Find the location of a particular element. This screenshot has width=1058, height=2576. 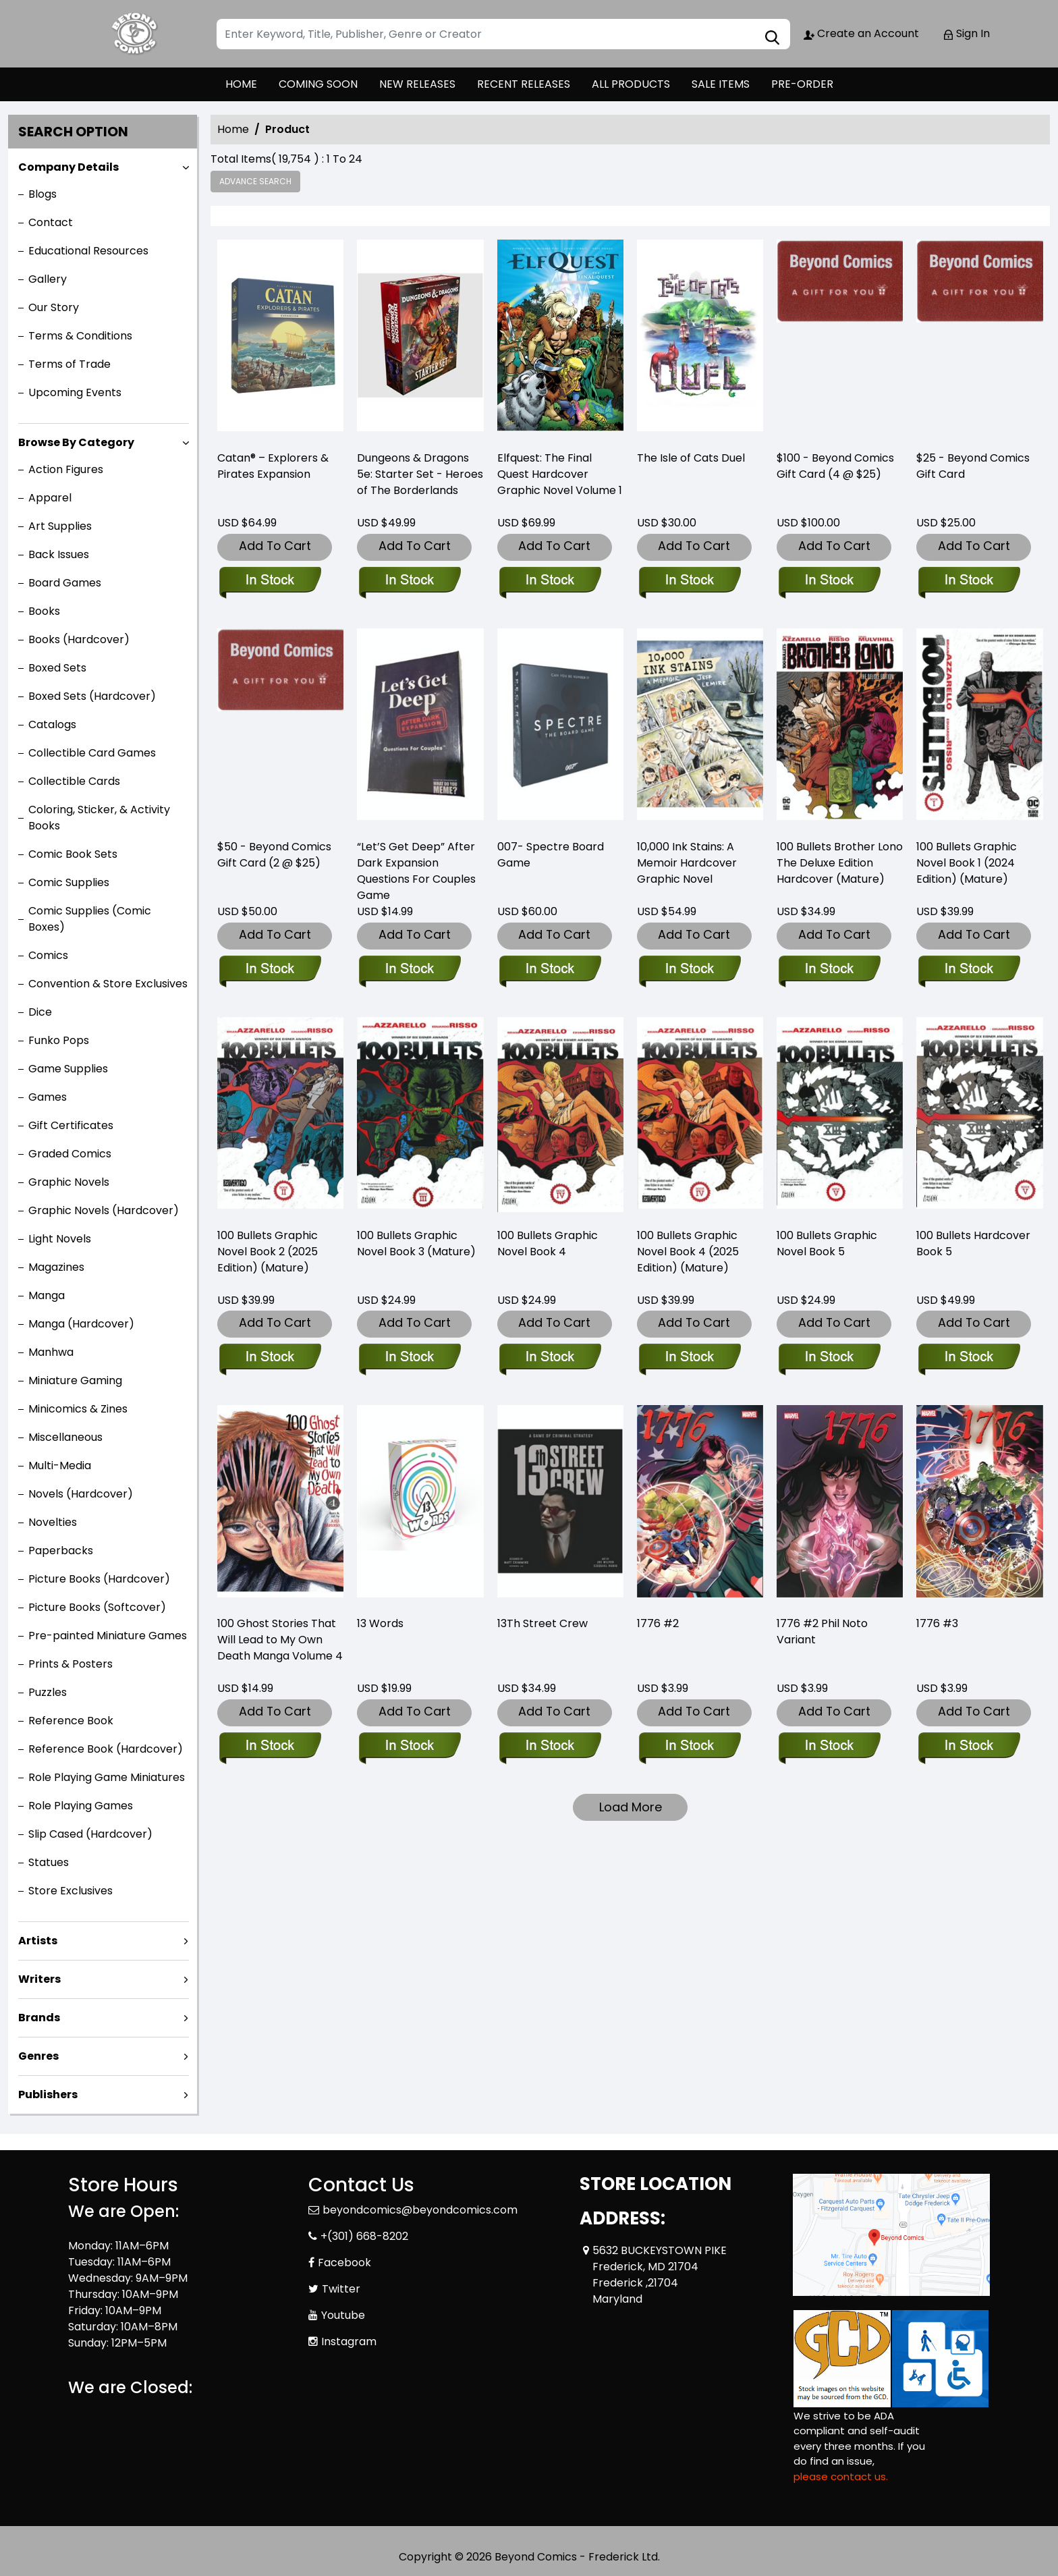

Games is located at coordinates (47, 1097).